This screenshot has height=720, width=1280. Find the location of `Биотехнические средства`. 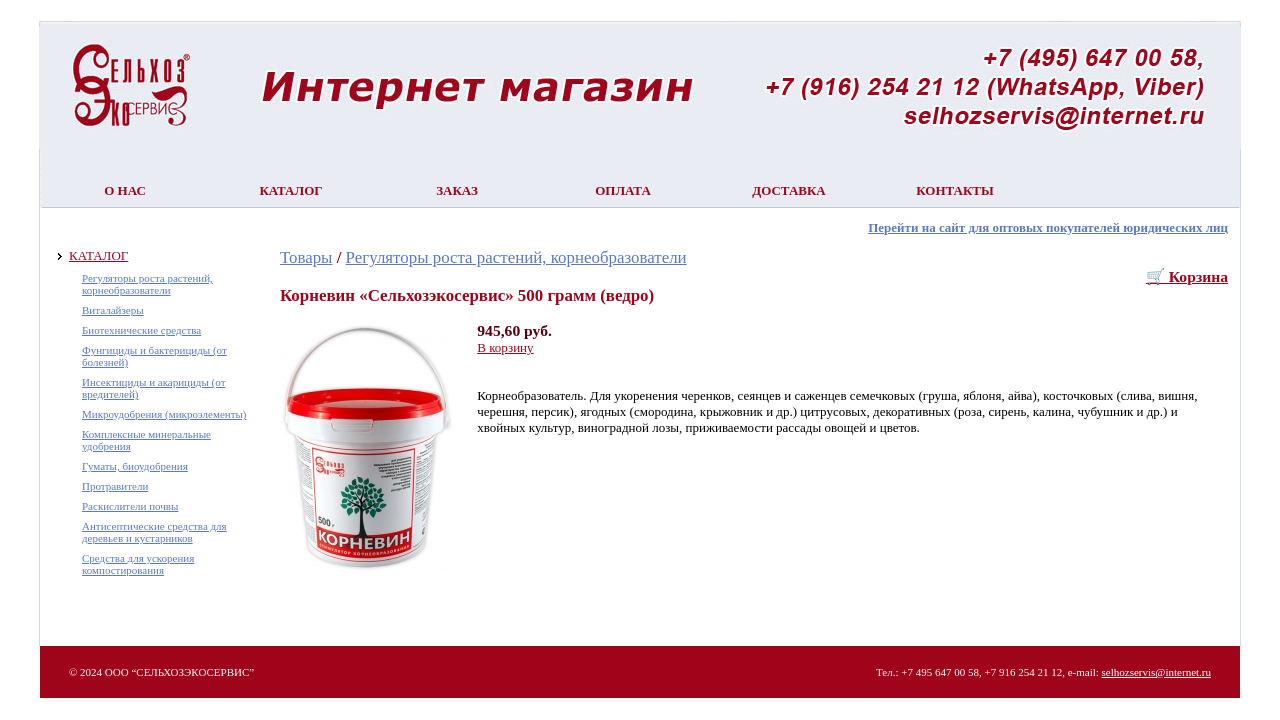

Биотехнические средства is located at coordinates (141, 330).